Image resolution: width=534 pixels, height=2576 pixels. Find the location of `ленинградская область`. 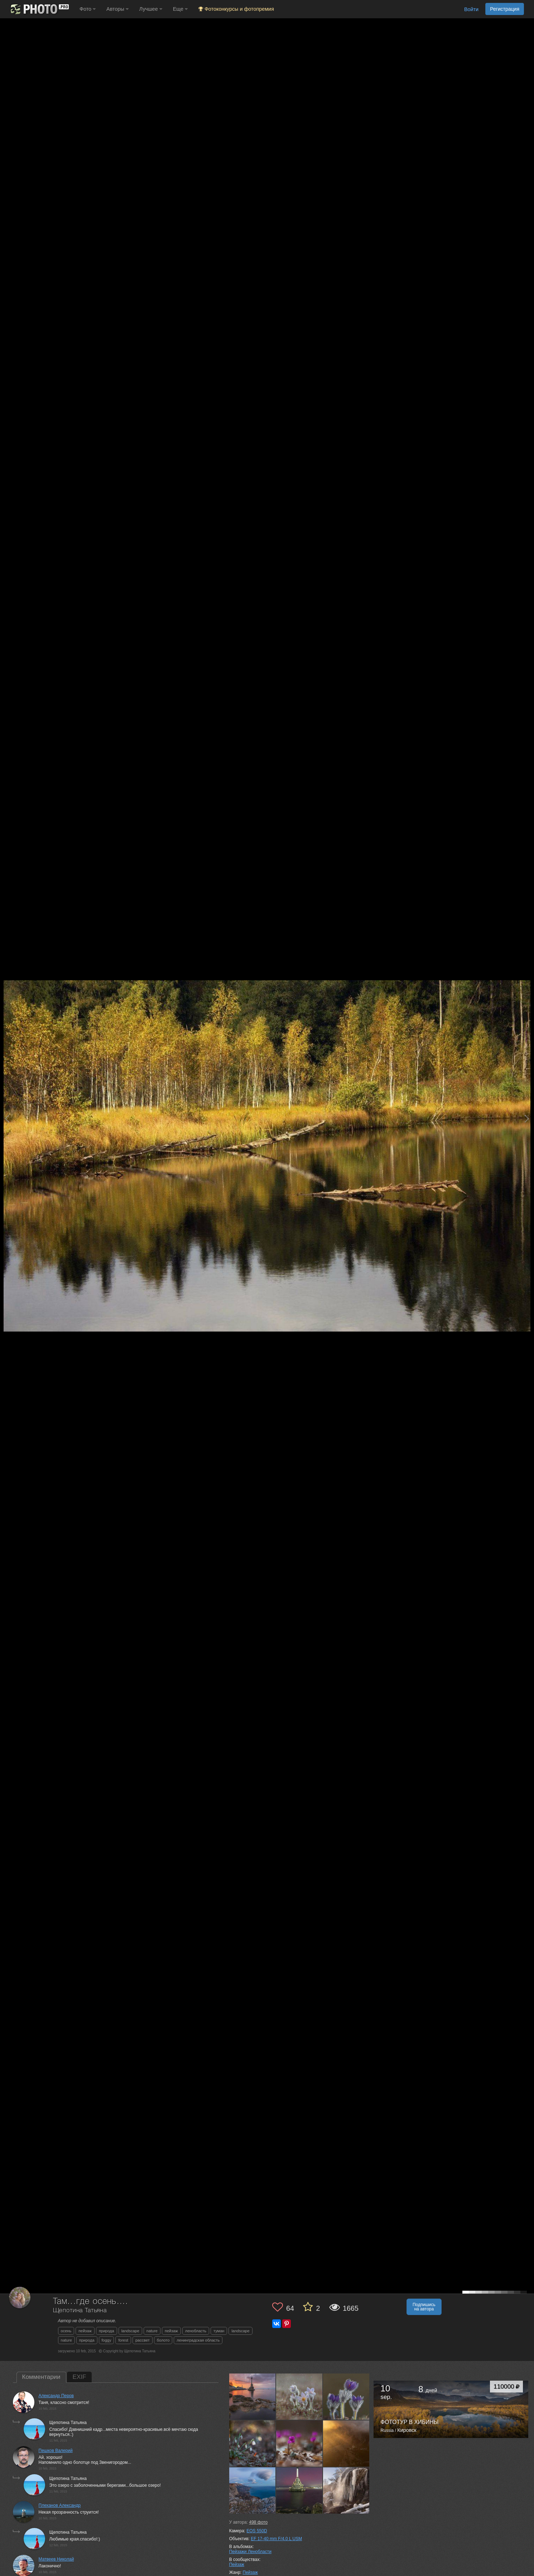

ленинградская область is located at coordinates (198, 2340).